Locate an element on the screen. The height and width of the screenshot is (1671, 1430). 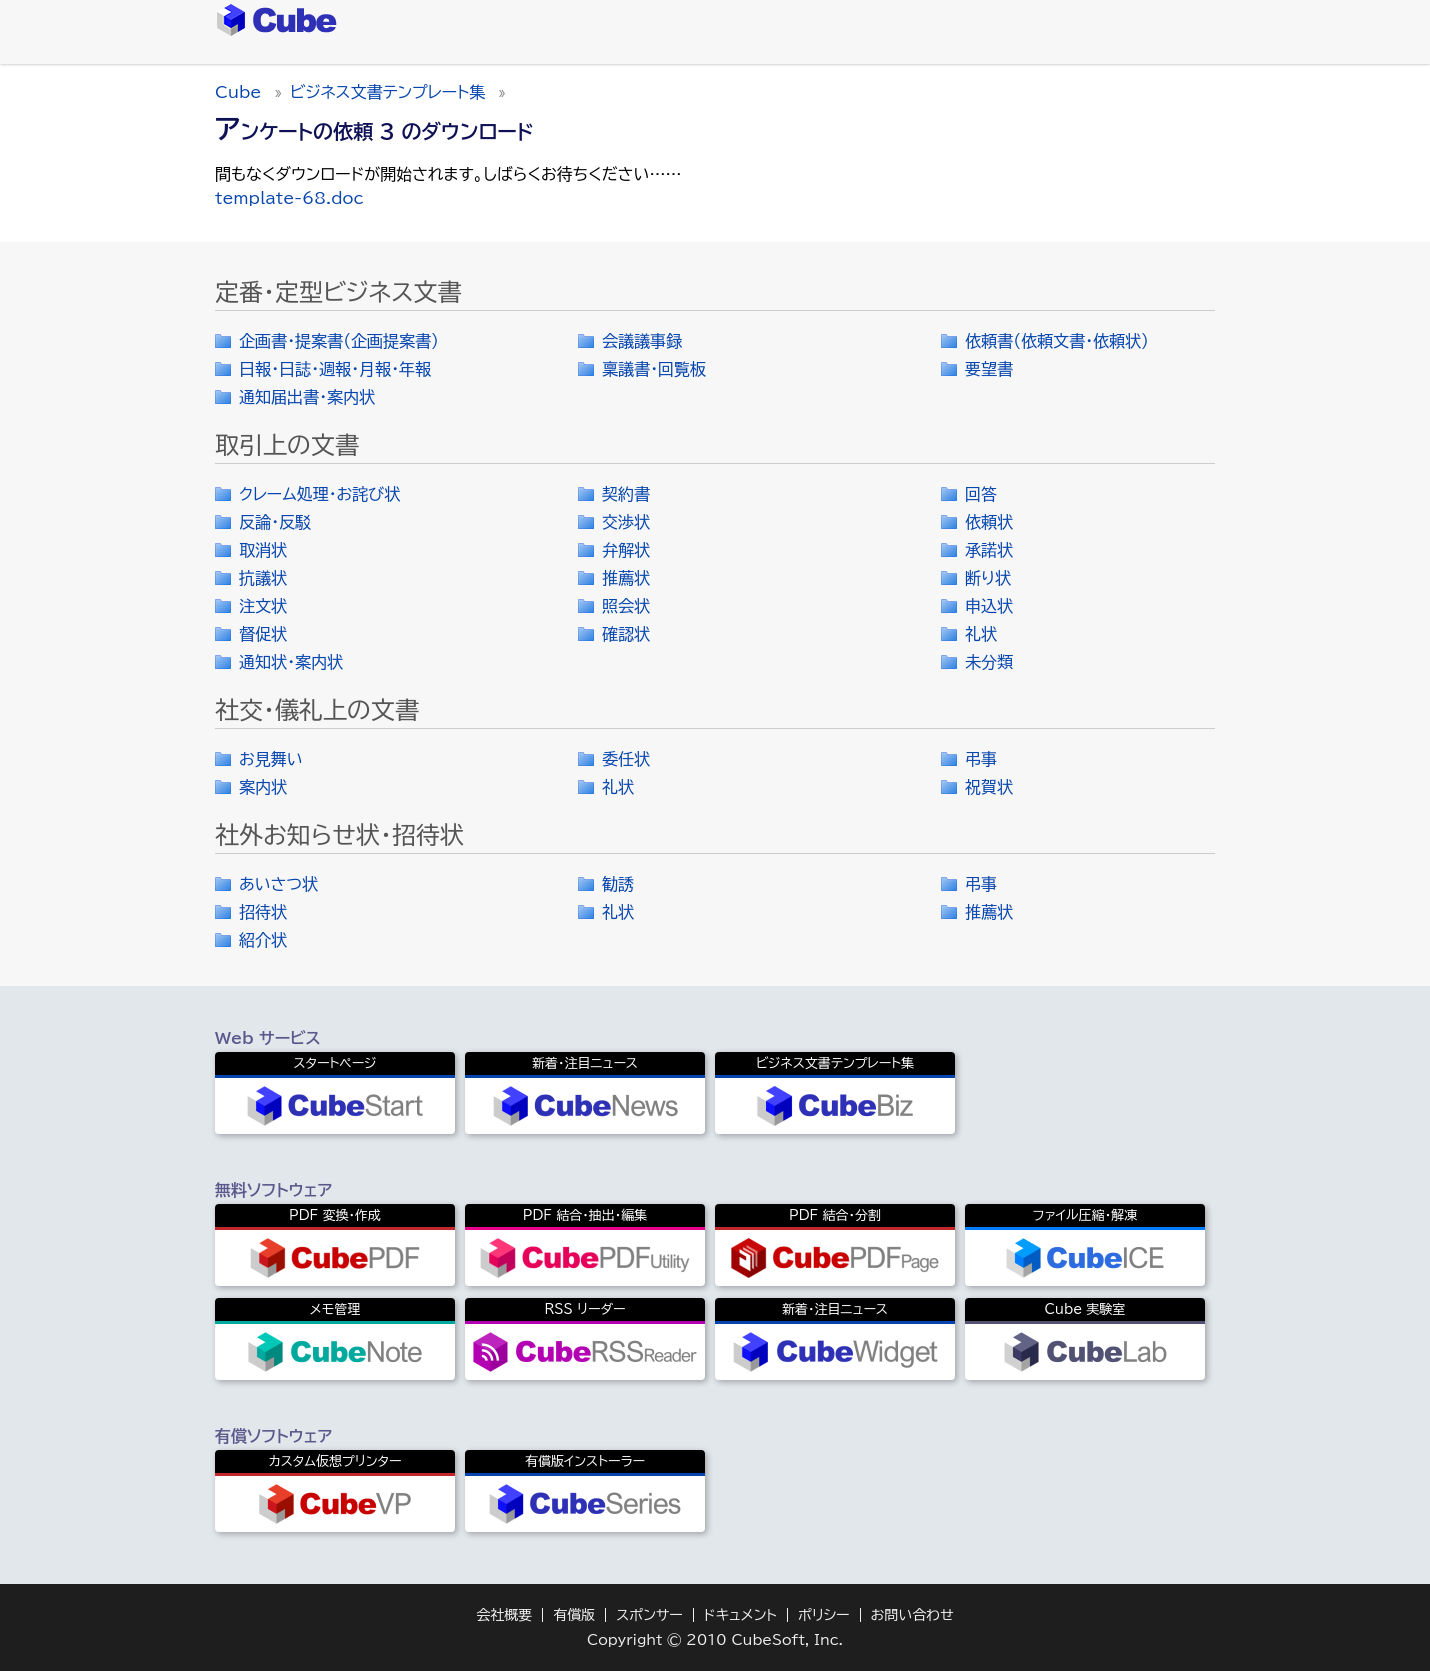
有償版 is located at coordinates (574, 1615).